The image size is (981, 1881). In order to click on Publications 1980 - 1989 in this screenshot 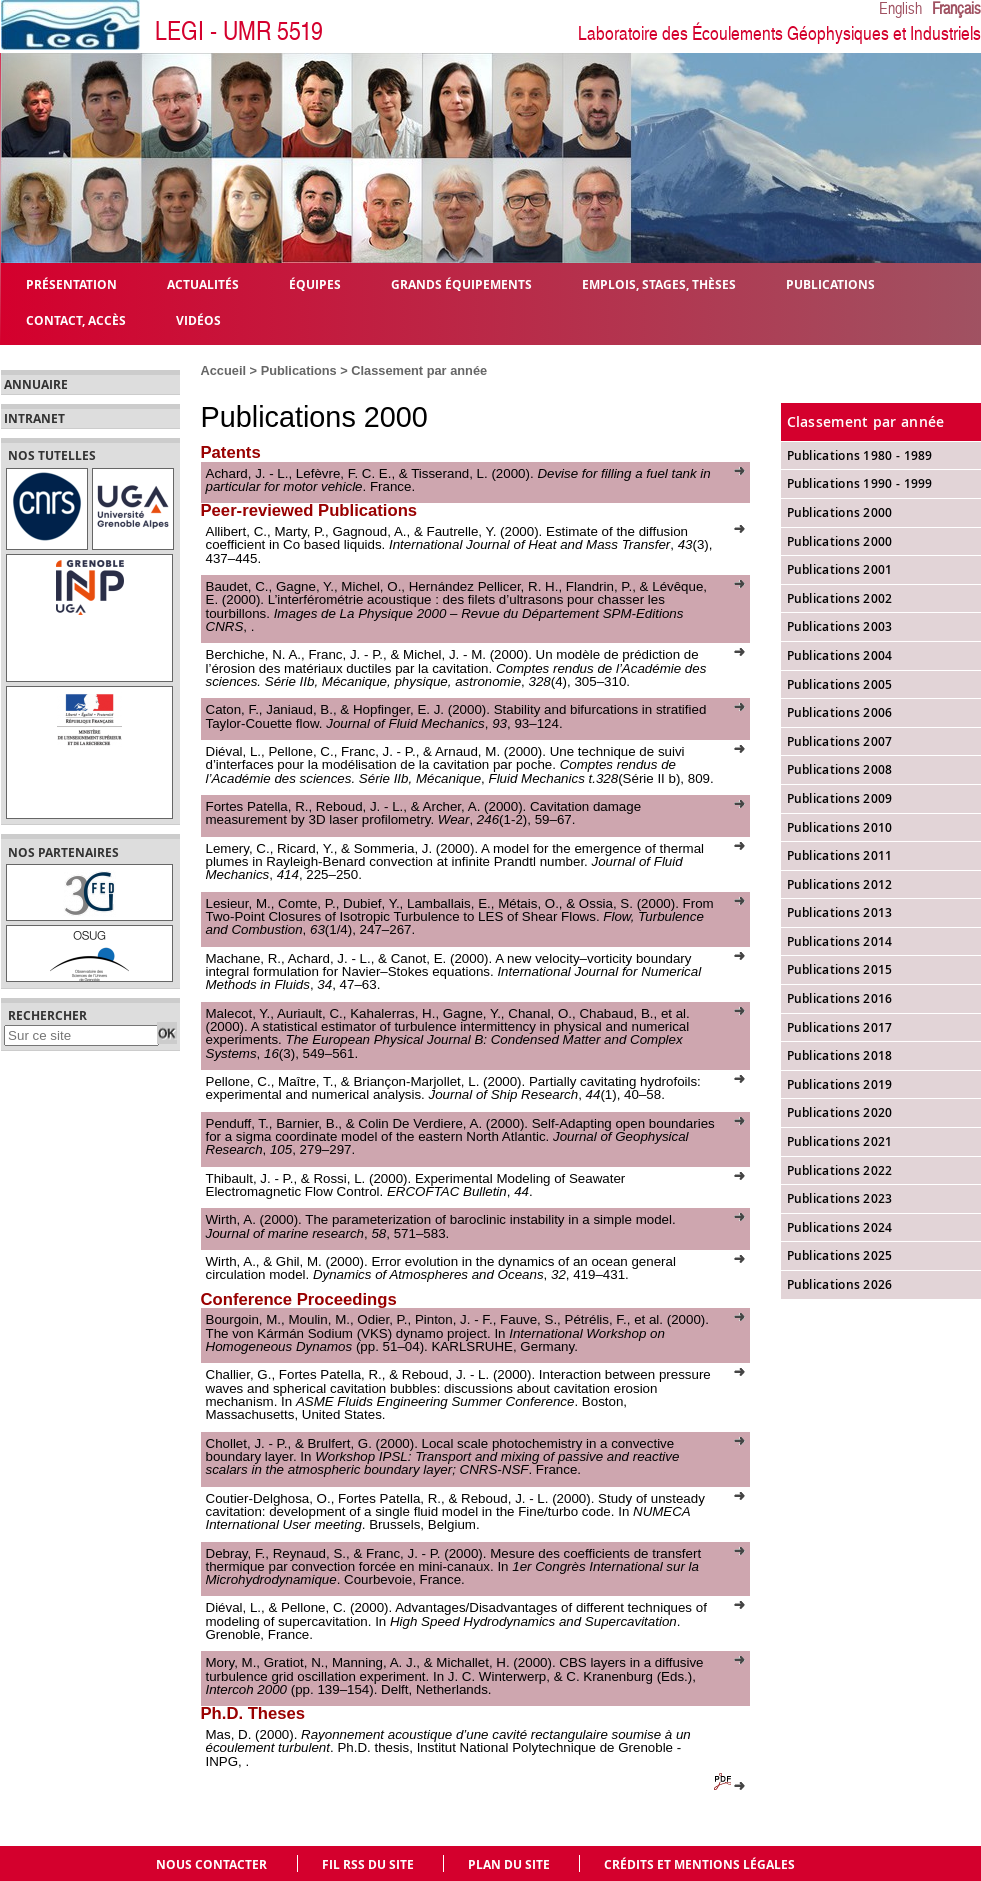, I will do `click(860, 455)`.